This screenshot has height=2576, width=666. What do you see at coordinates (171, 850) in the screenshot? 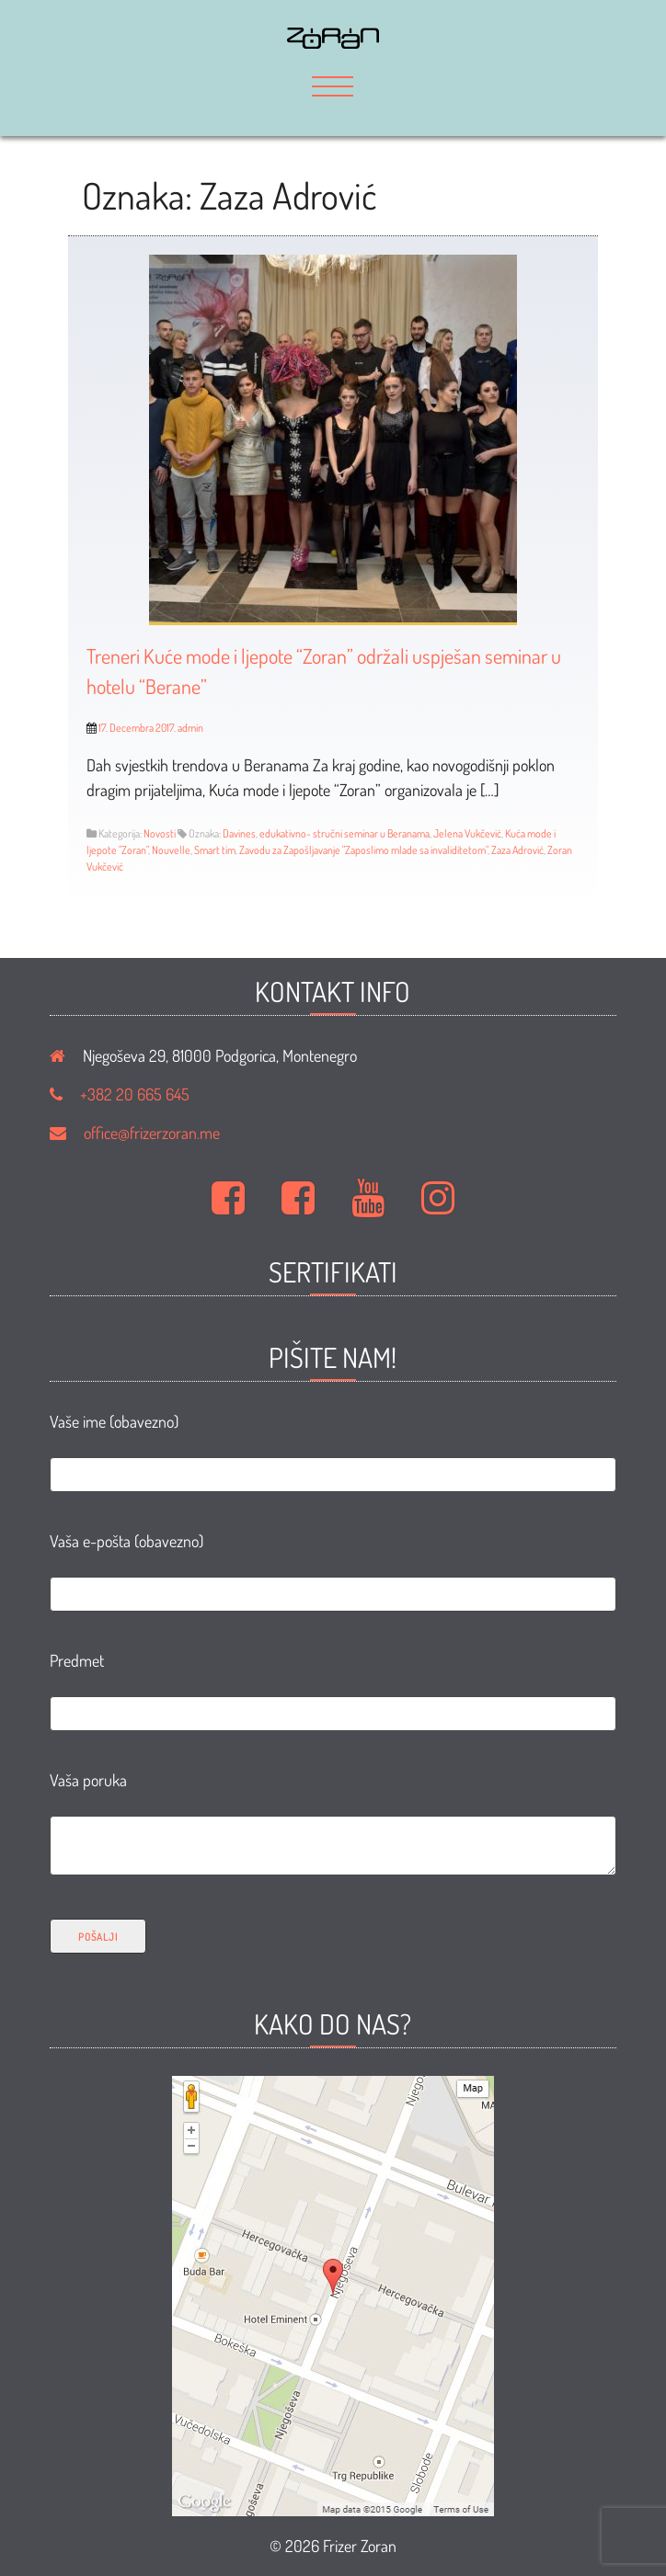
I see `Nouvelle` at bounding box center [171, 850].